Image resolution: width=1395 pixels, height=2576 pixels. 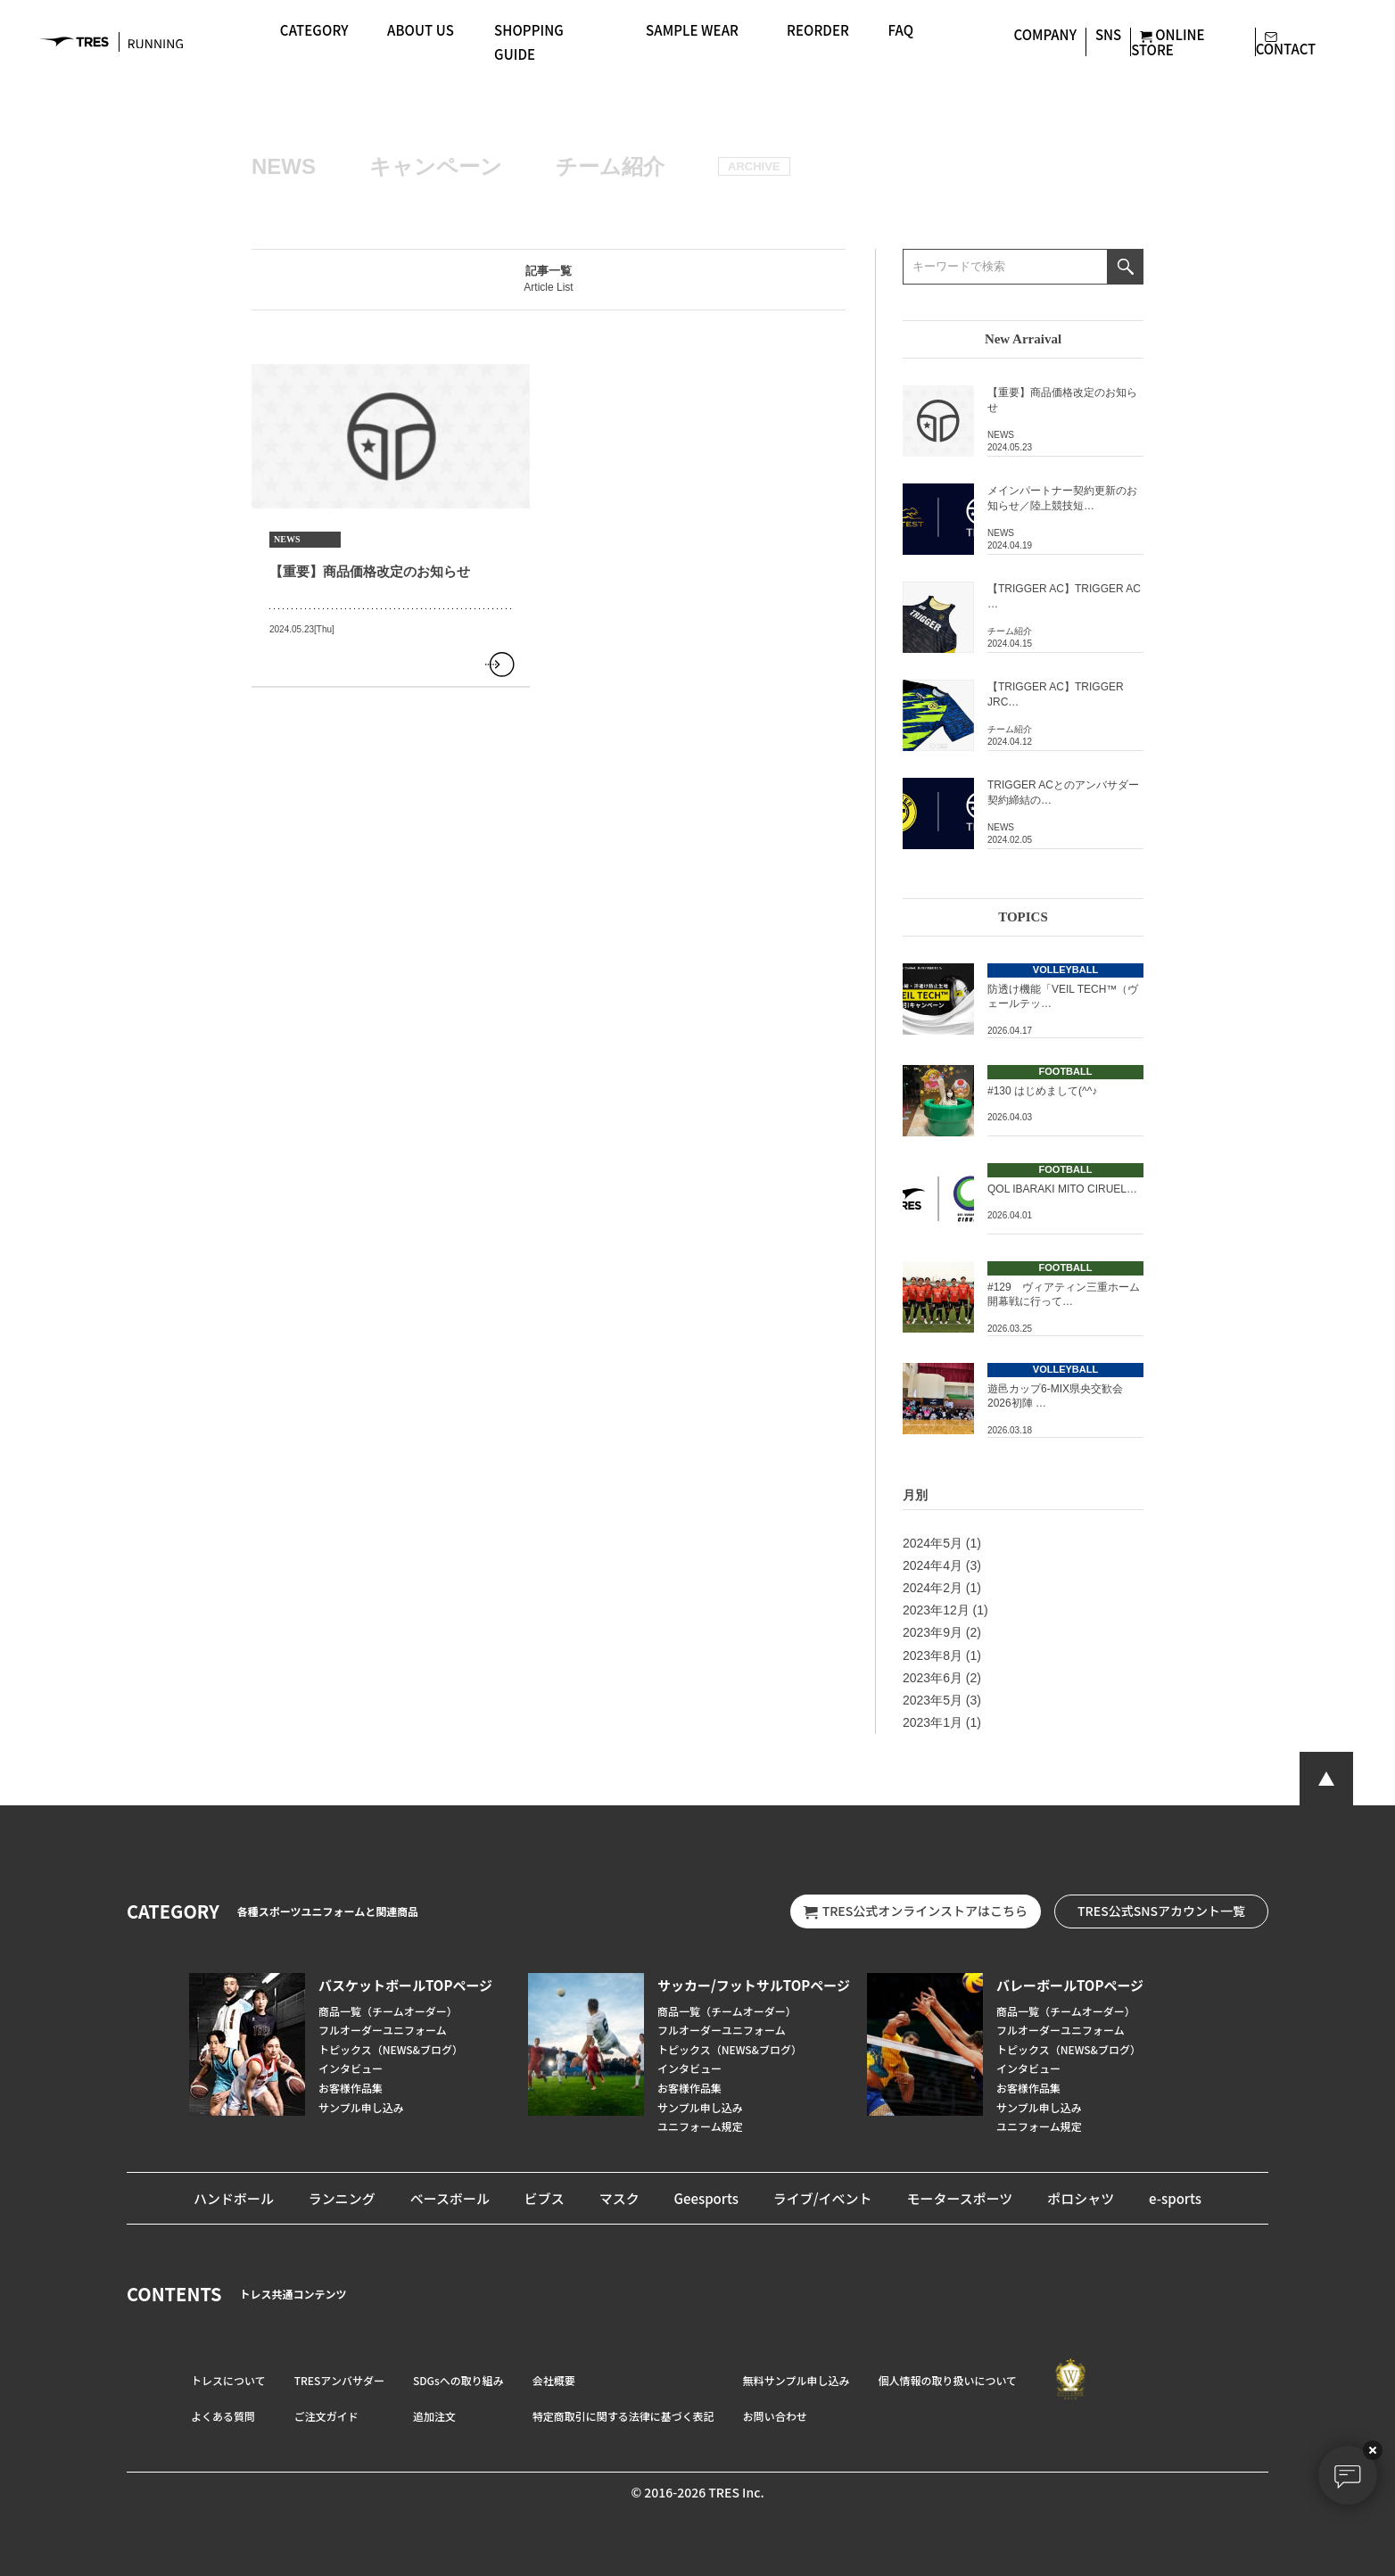 What do you see at coordinates (326, 2415) in the screenshot?
I see `ご注文ガイド` at bounding box center [326, 2415].